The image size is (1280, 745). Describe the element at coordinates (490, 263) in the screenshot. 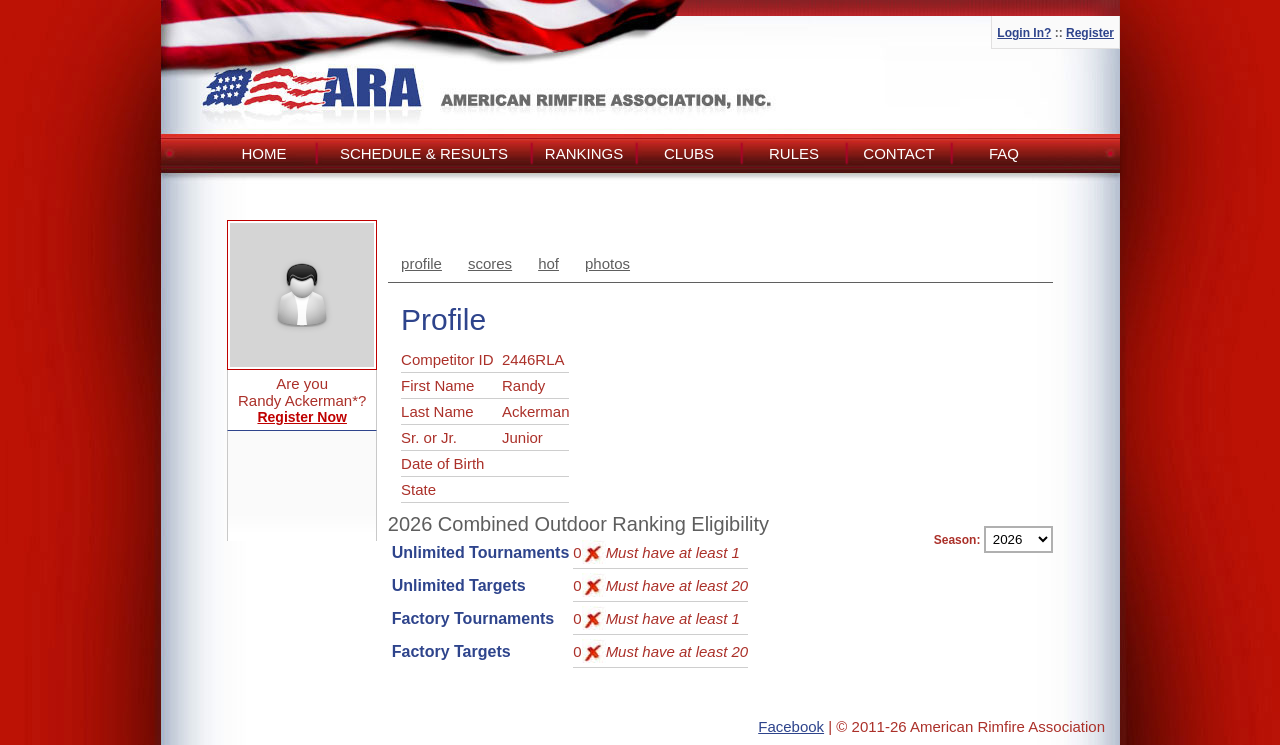

I see `scores` at that location.